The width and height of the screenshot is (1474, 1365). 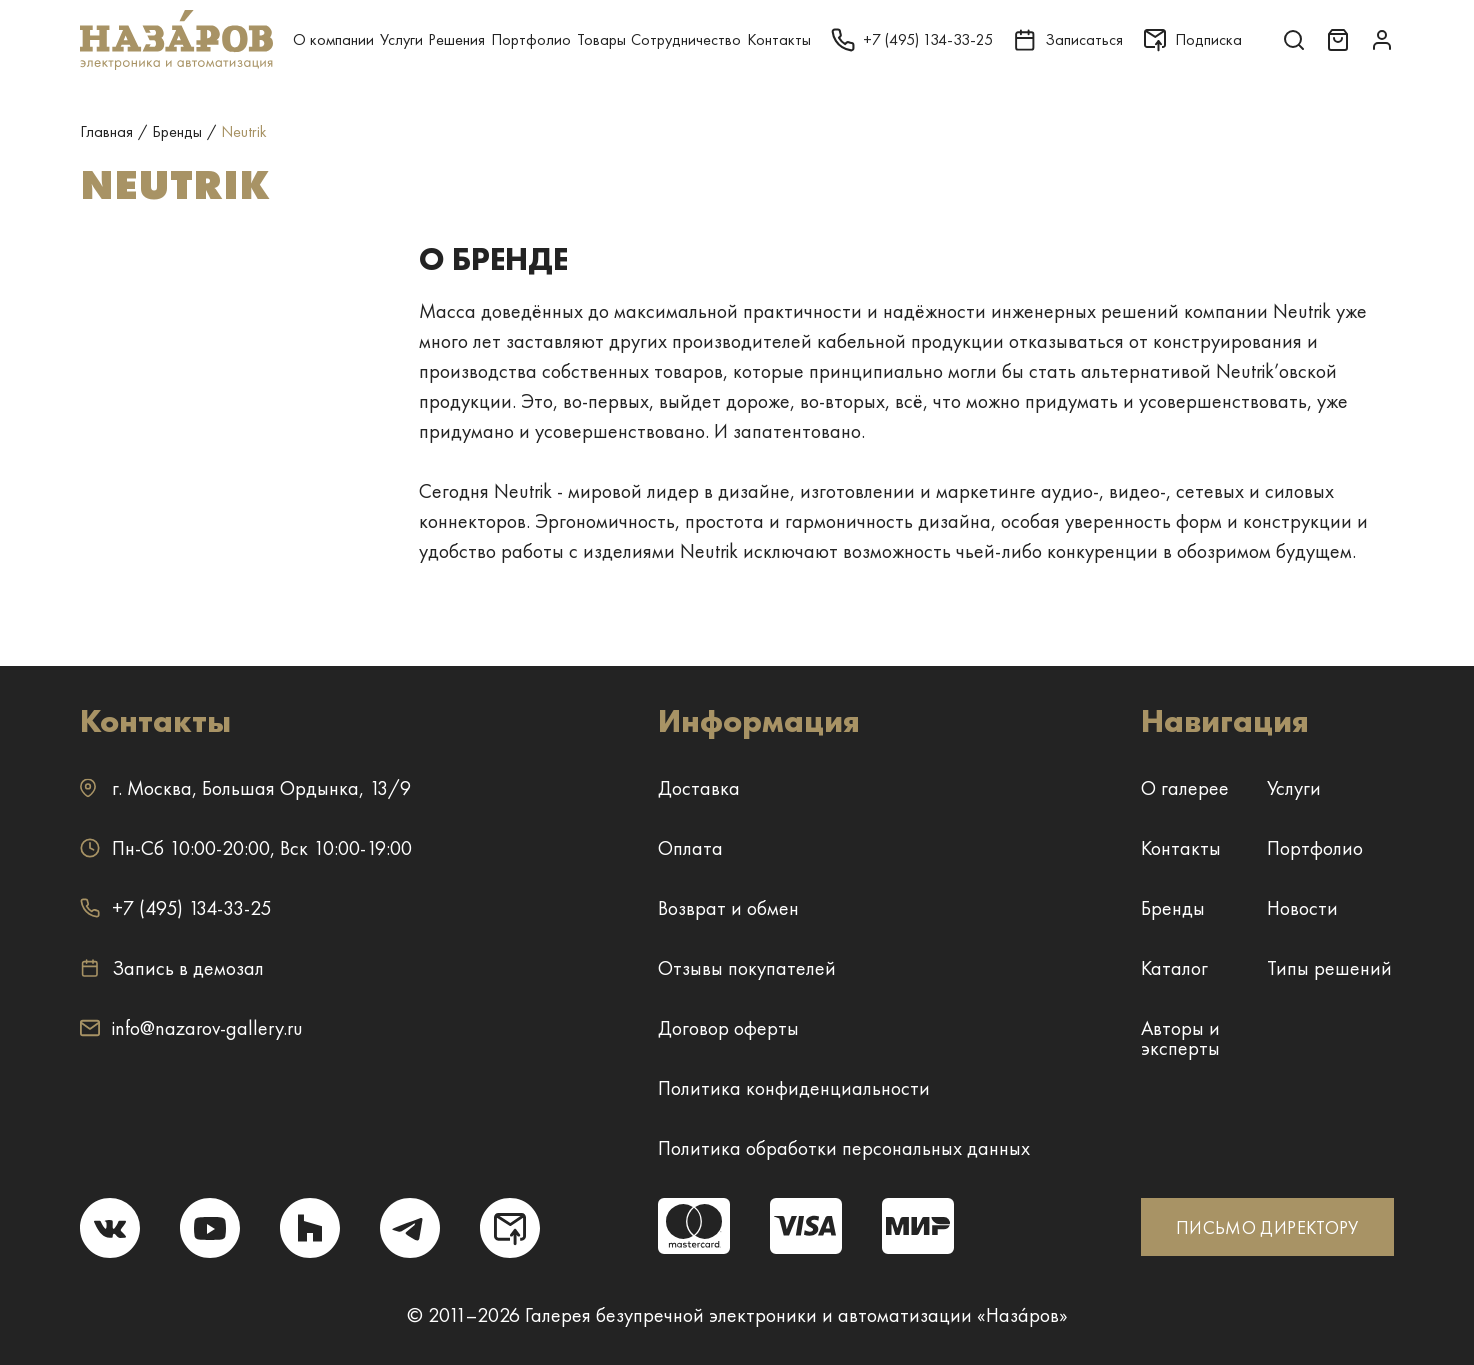 I want to click on +7 (495) 134-33-25, so click(x=175, y=908).